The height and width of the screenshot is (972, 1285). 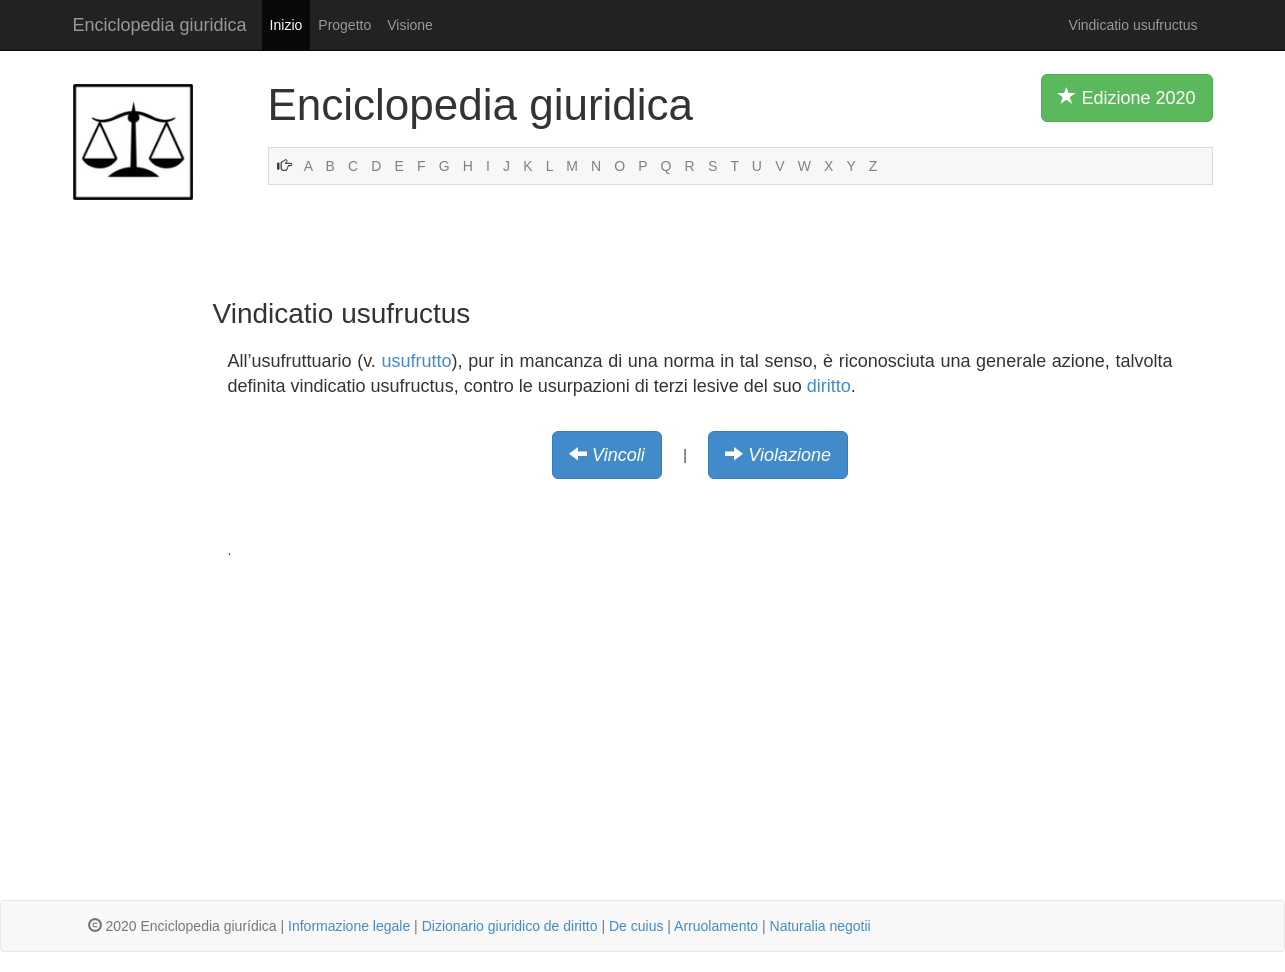 What do you see at coordinates (510, 926) in the screenshot?
I see `Dizionario giuridico de diritto` at bounding box center [510, 926].